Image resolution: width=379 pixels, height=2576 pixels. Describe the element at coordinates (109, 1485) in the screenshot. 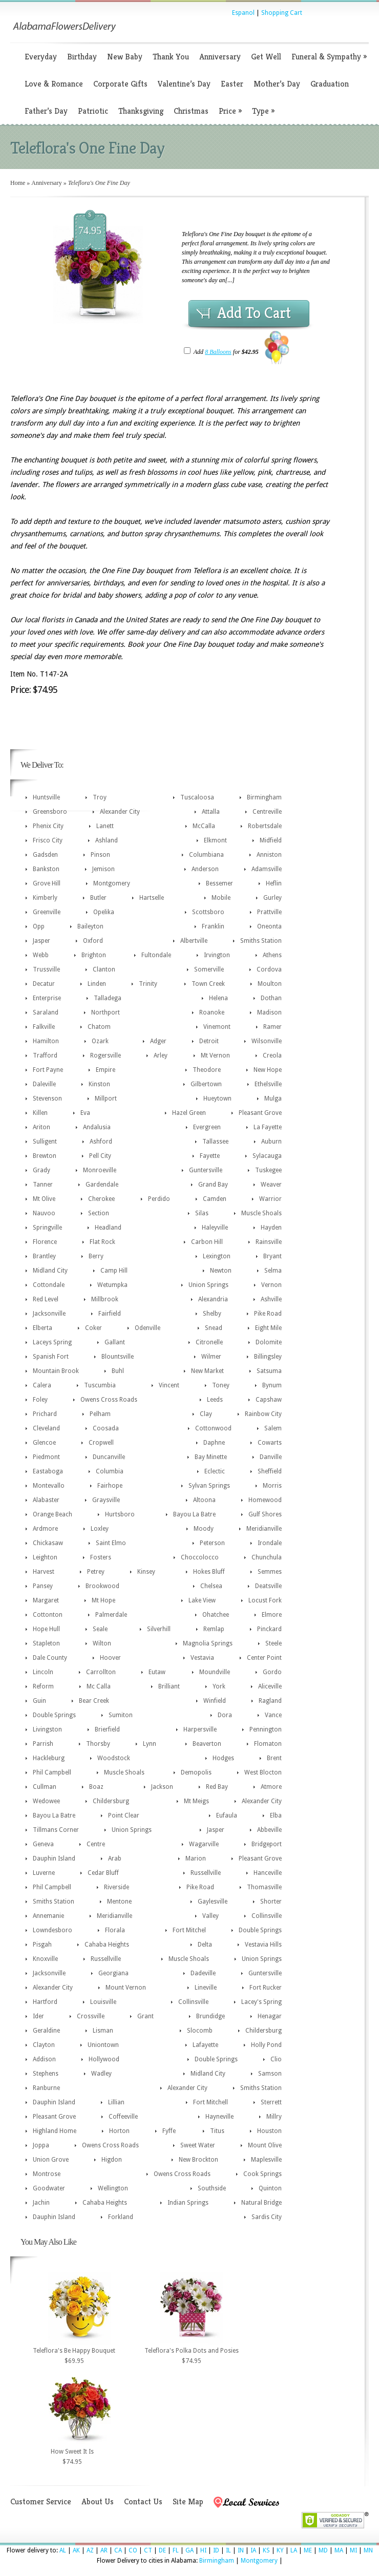

I see `Fairhope` at that location.